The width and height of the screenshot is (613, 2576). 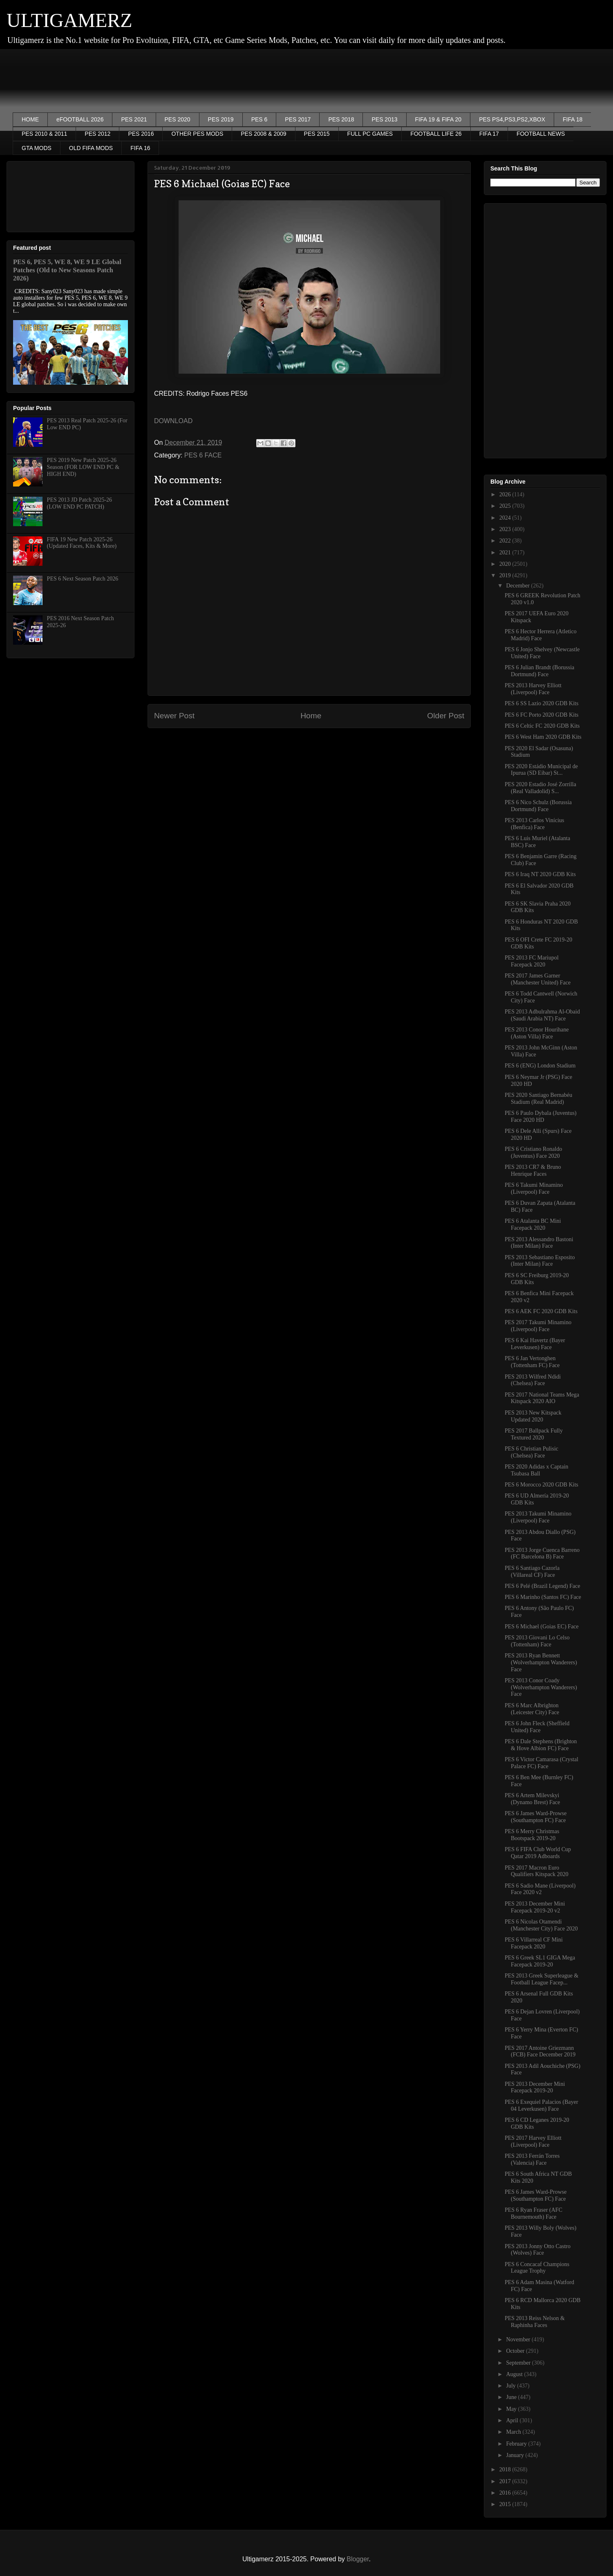 What do you see at coordinates (541, 1311) in the screenshot?
I see `PES 6 AEK FC 2020 GDB Kits` at bounding box center [541, 1311].